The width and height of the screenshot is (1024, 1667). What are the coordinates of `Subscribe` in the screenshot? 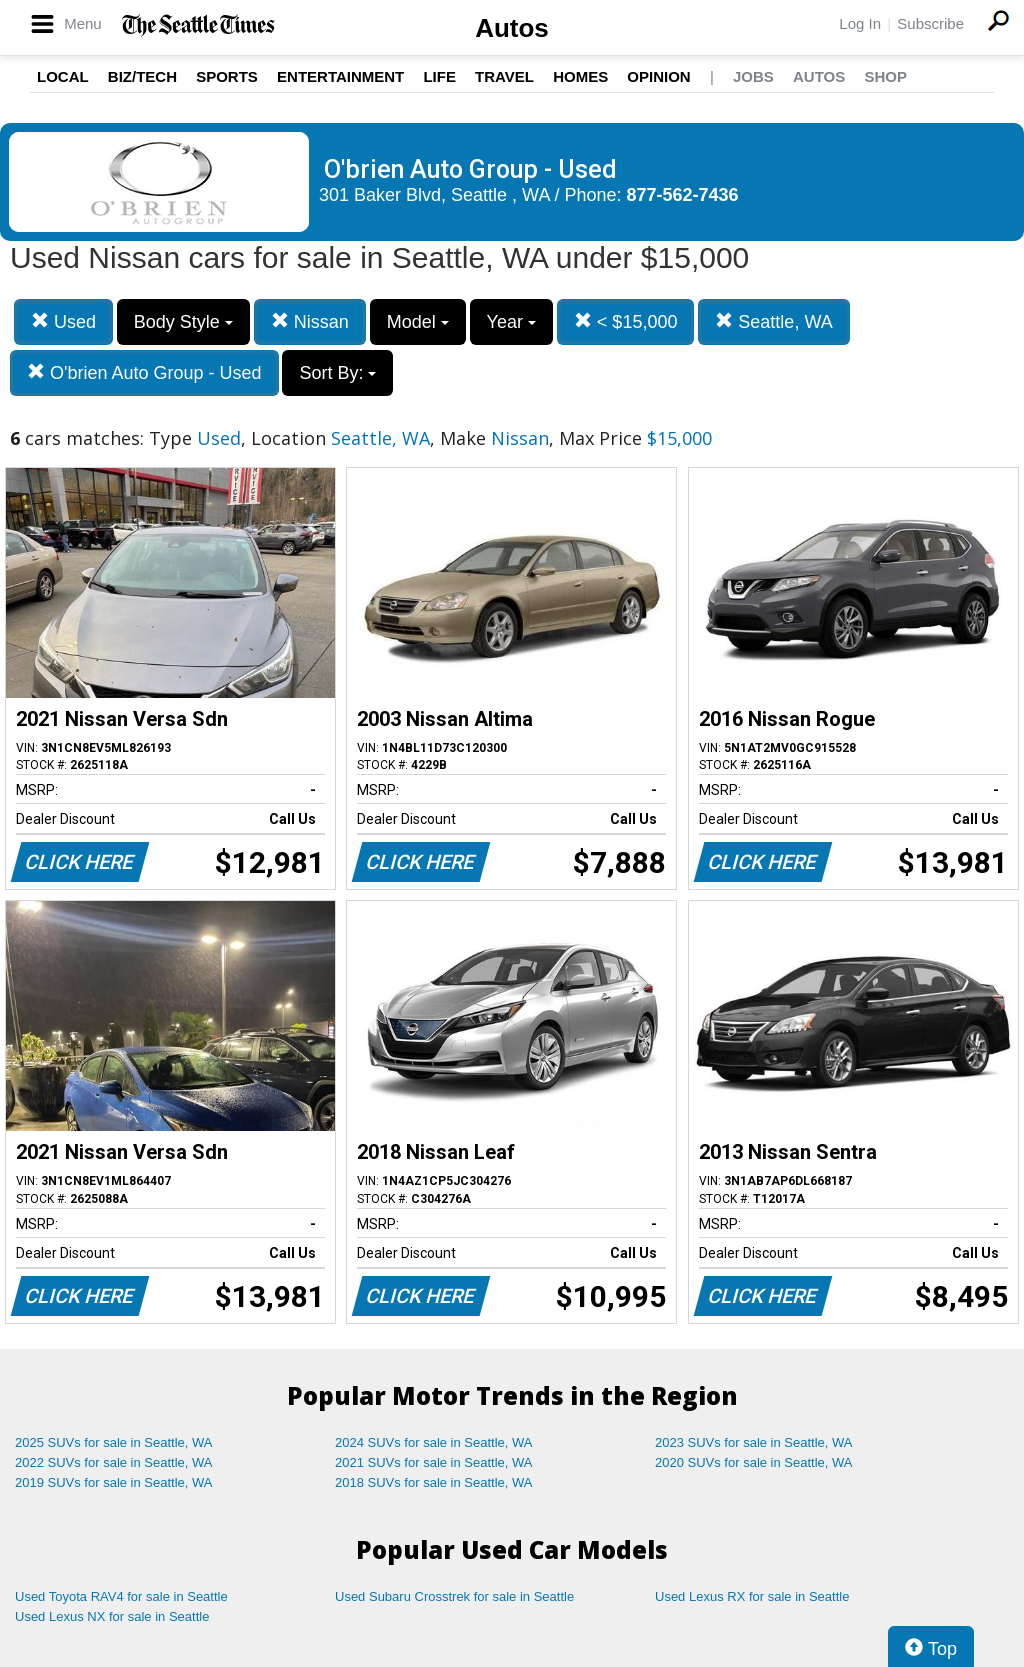 It's located at (930, 23).